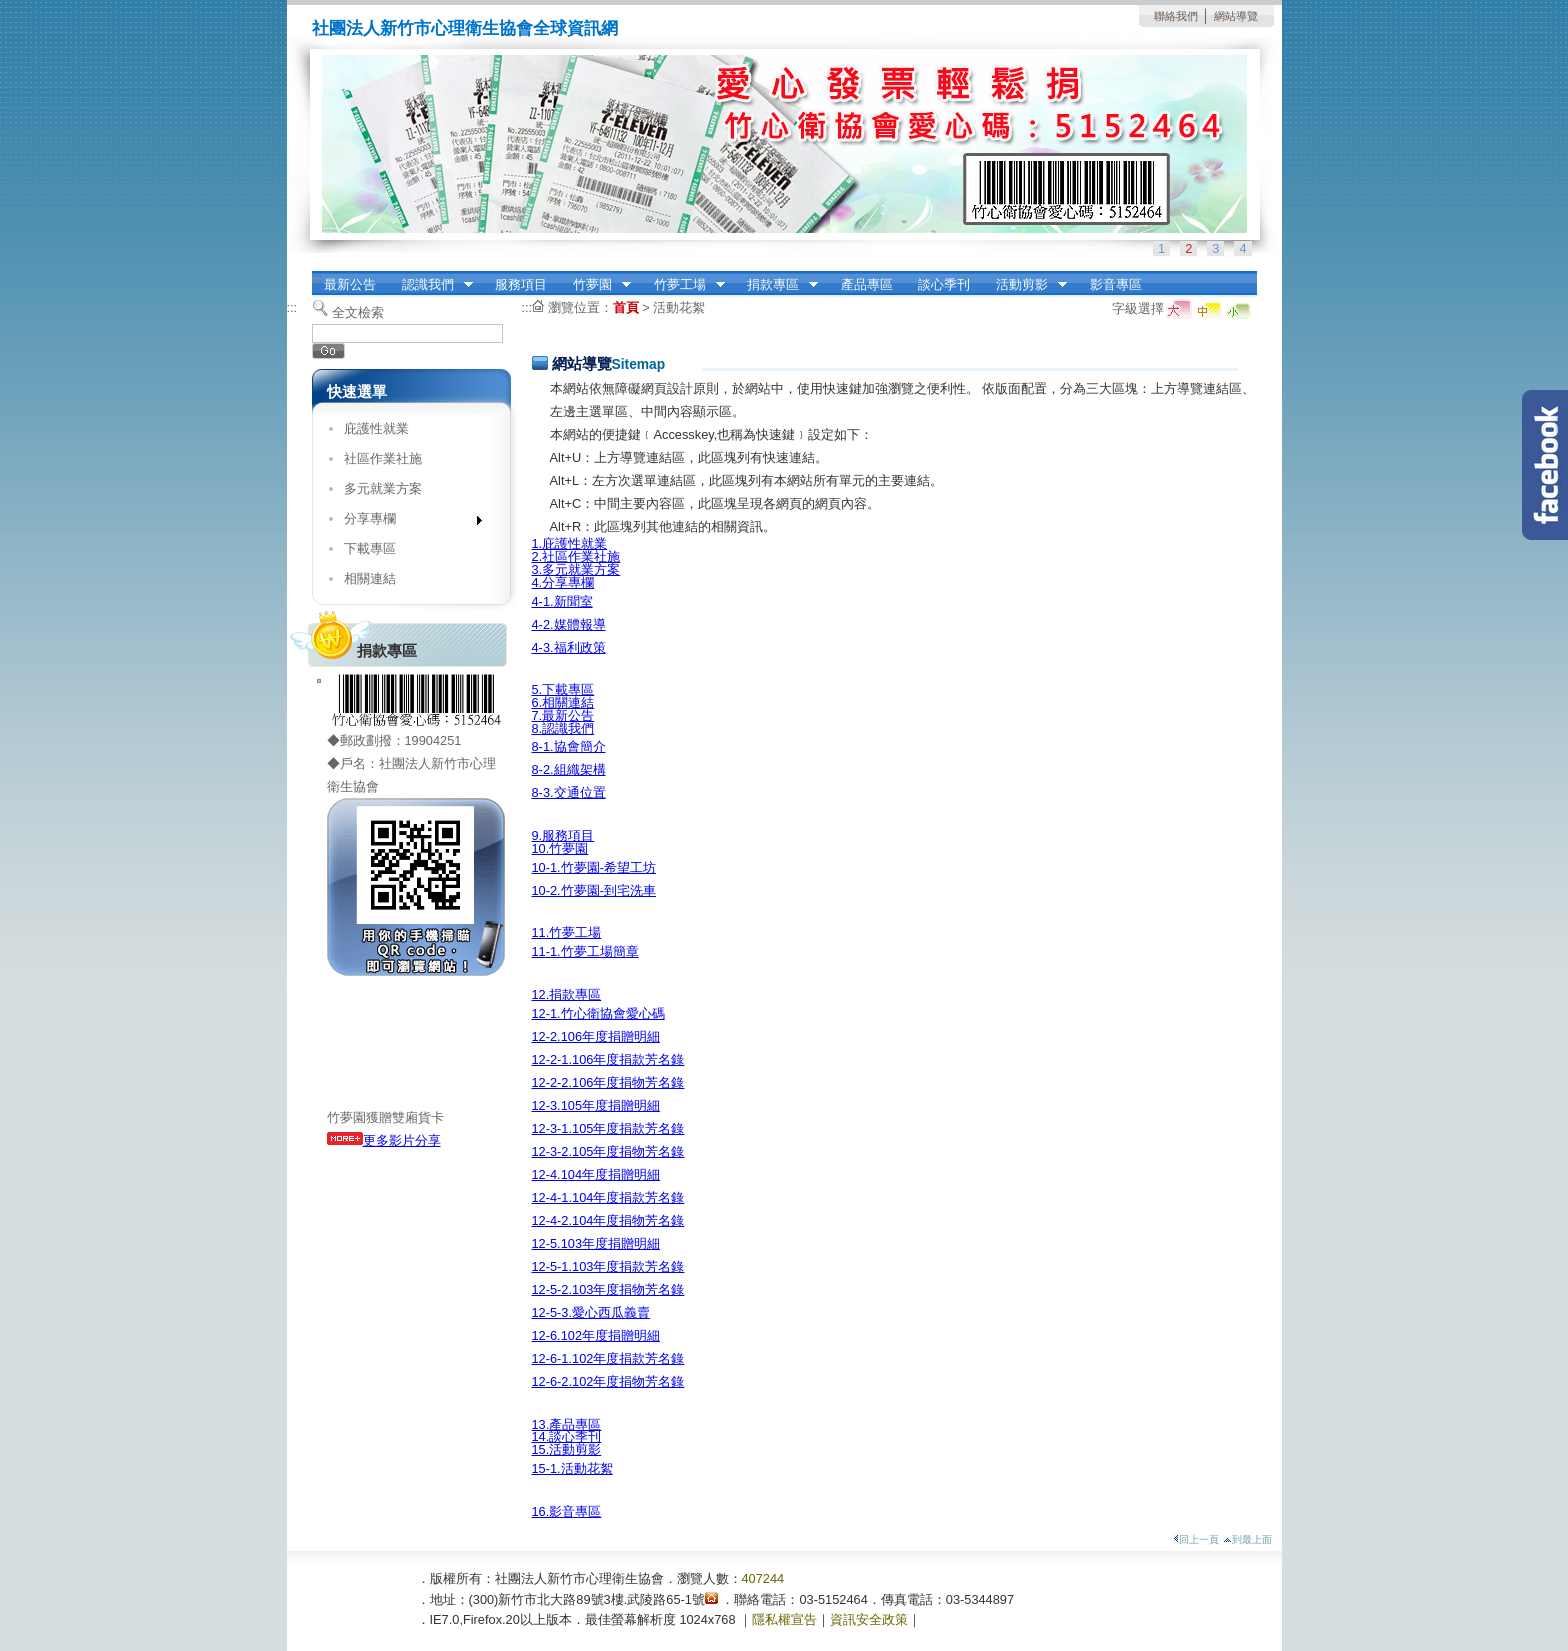 The width and height of the screenshot is (1568, 1651). I want to click on 竹夢工場, so click(683, 285).